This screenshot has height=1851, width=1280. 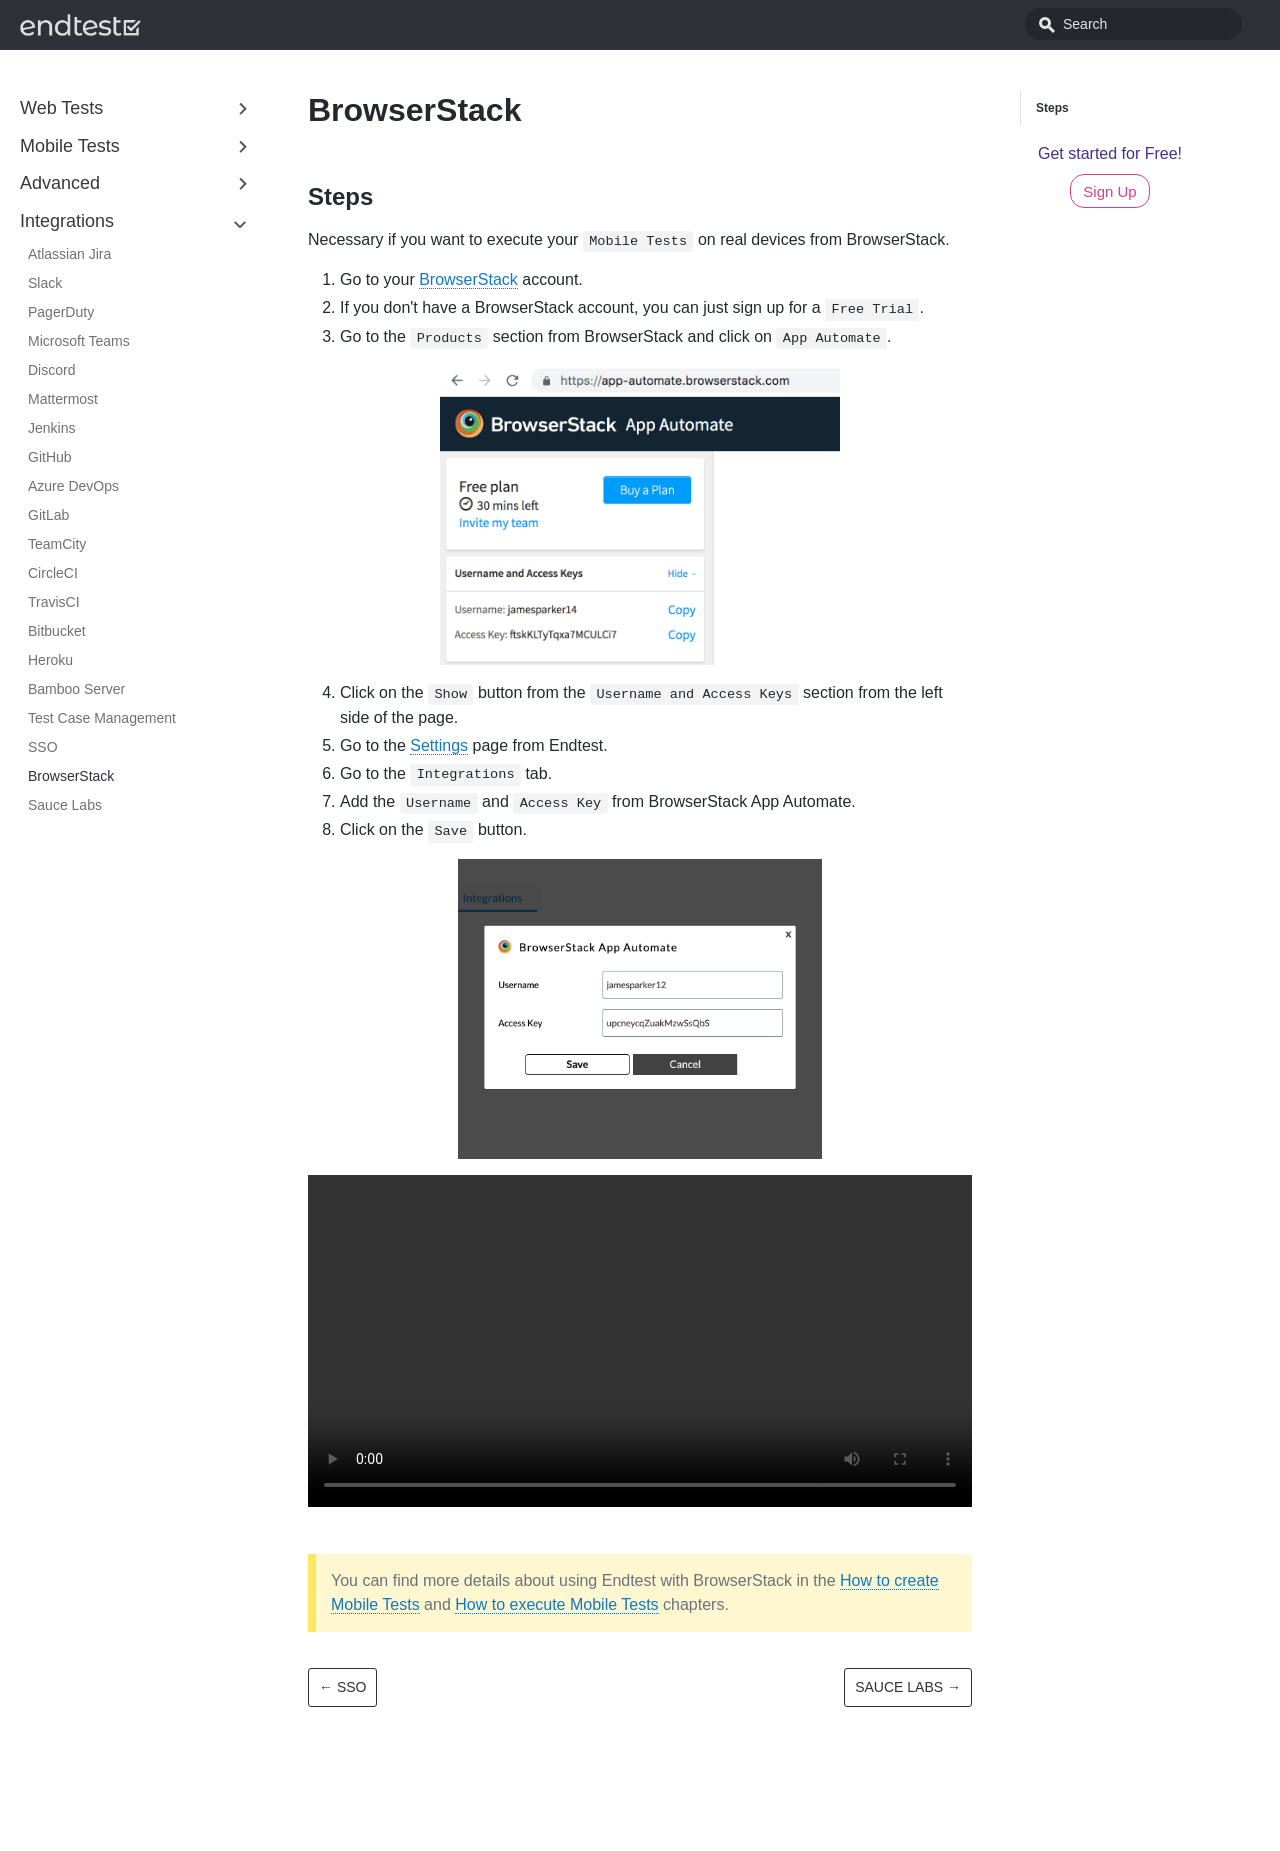 What do you see at coordinates (57, 631) in the screenshot?
I see `Bitbucket` at bounding box center [57, 631].